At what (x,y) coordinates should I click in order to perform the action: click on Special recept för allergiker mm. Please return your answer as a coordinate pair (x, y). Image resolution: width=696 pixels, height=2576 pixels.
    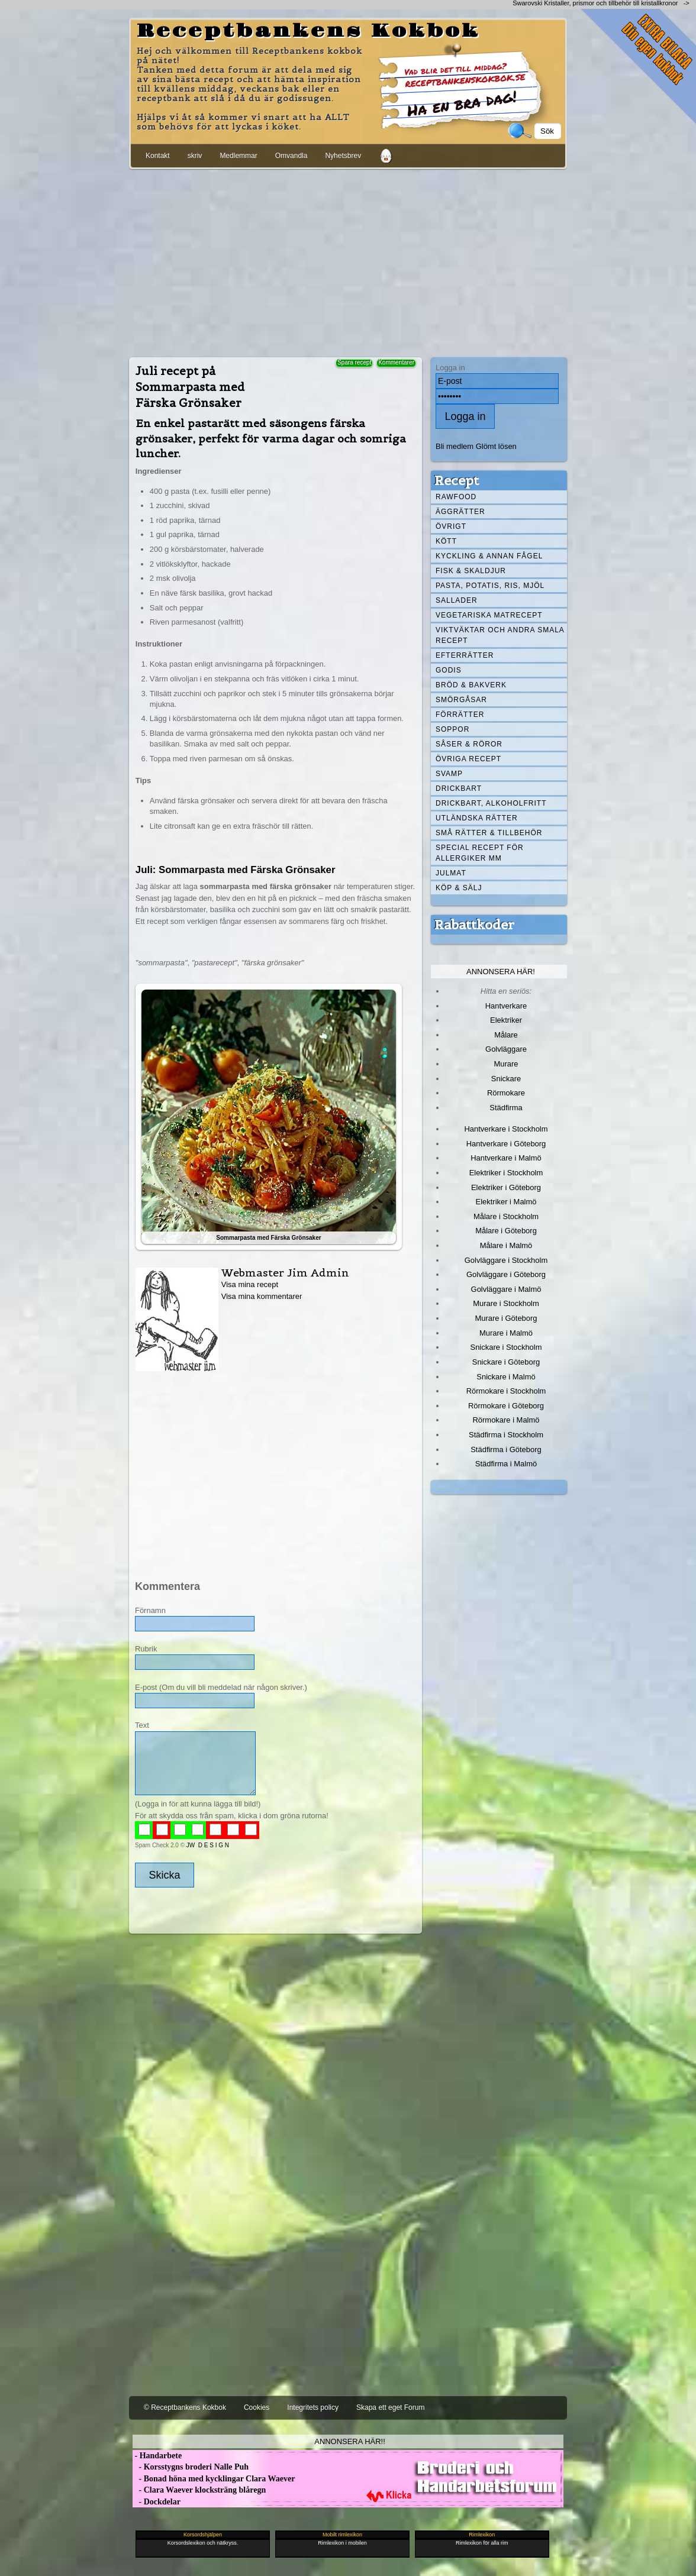
    Looking at the image, I should click on (480, 852).